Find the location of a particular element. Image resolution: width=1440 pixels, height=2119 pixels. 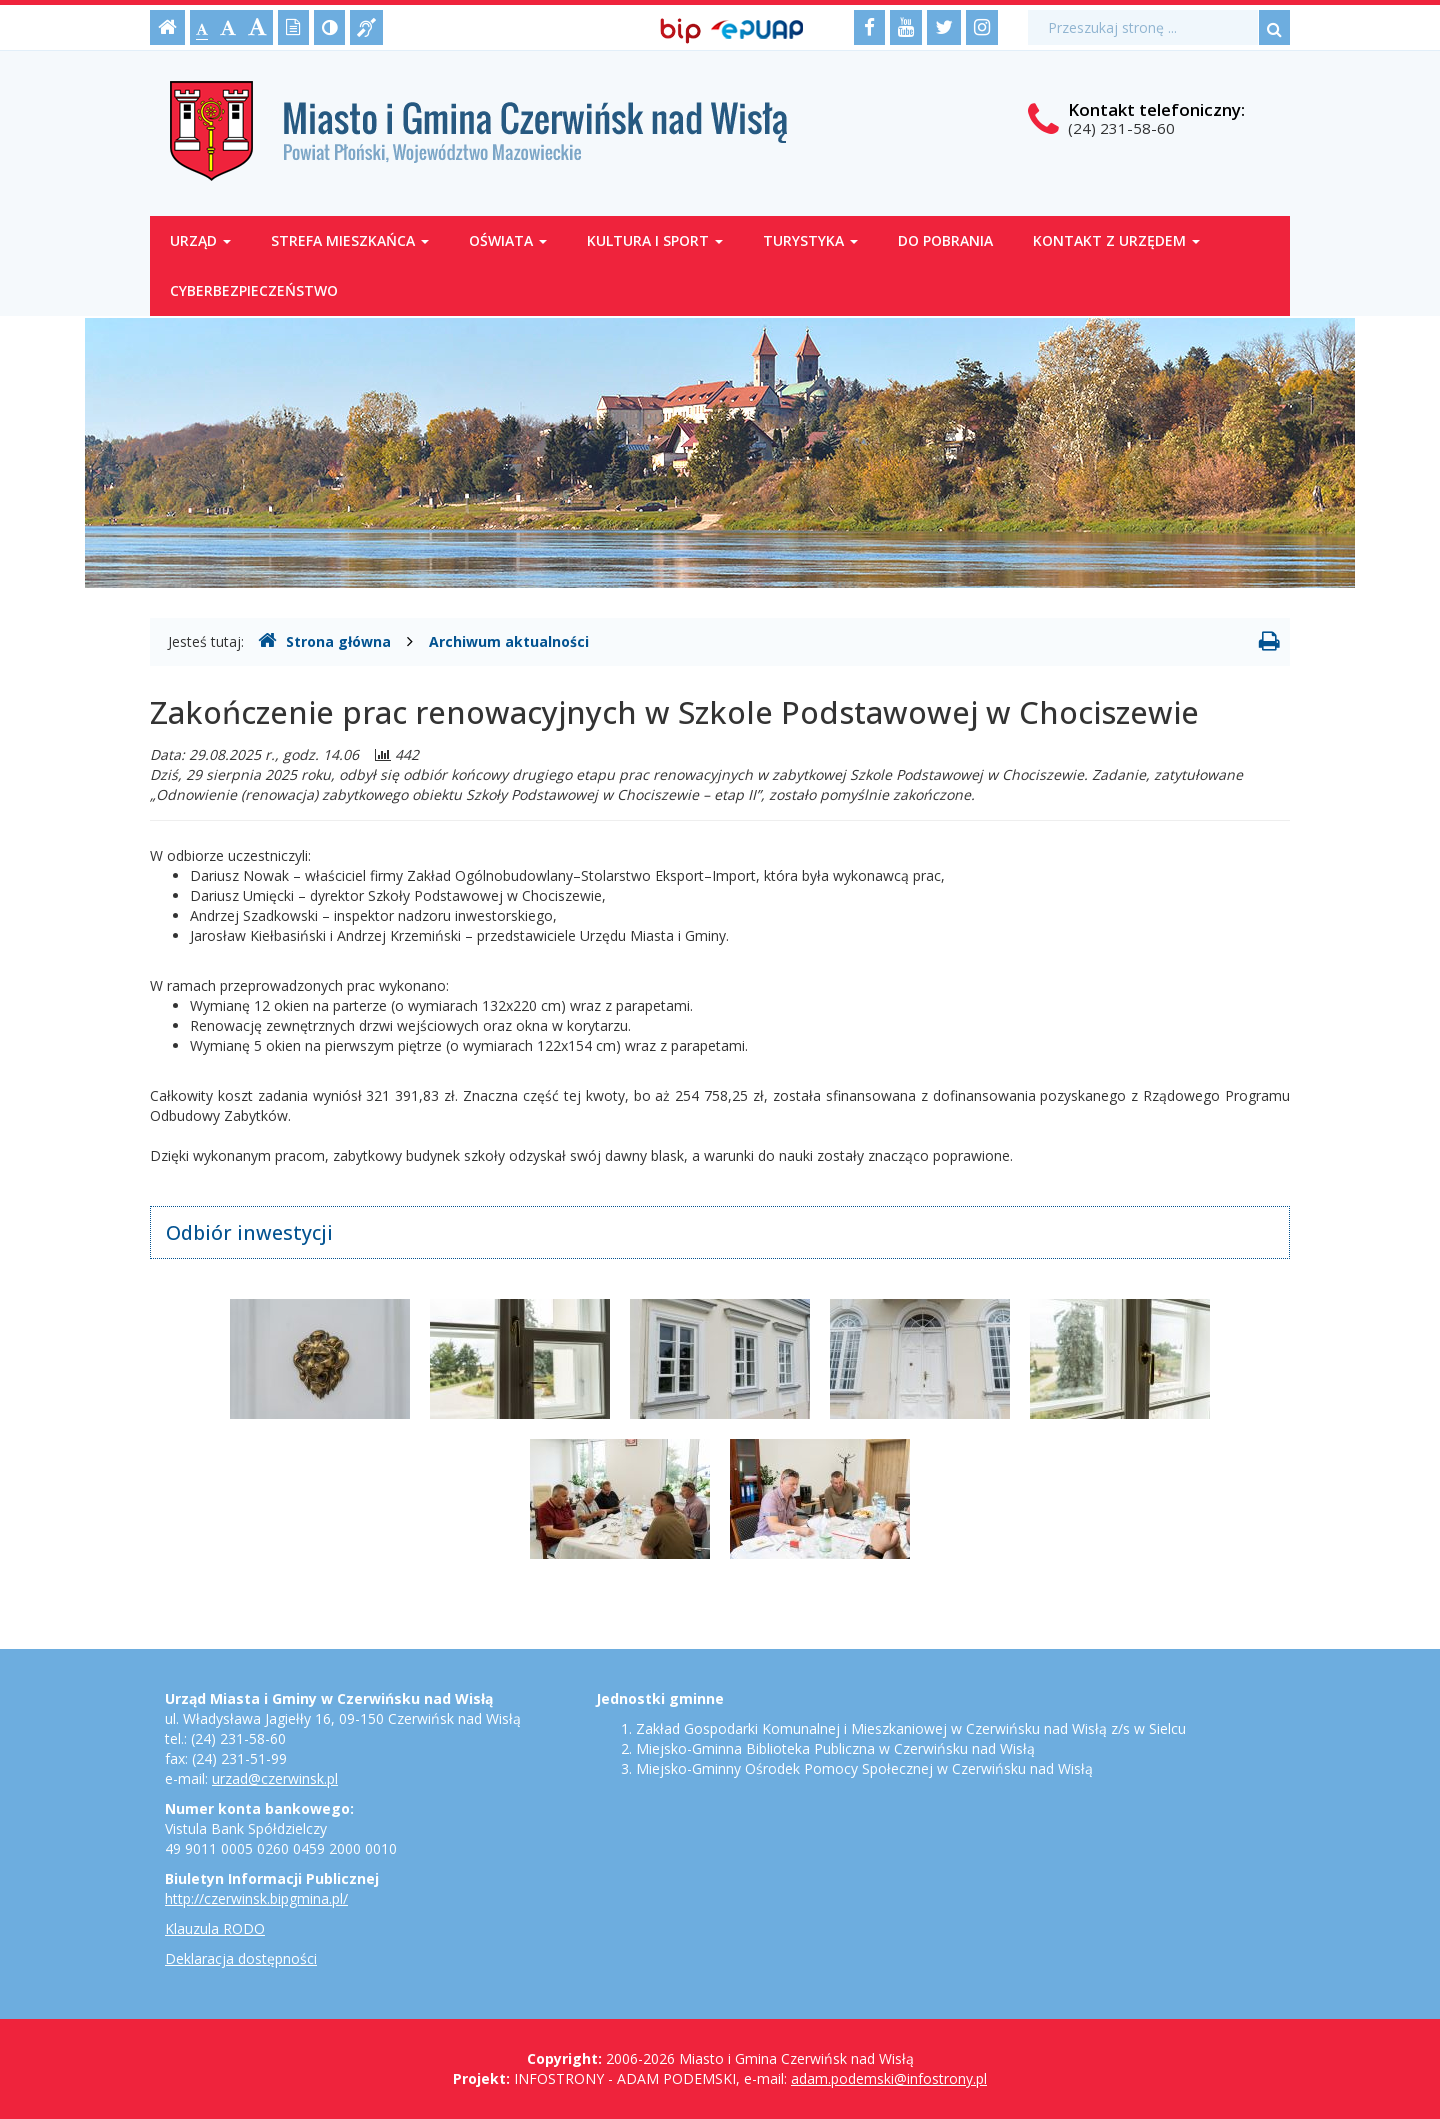

Kultura i sport is located at coordinates (655, 240).